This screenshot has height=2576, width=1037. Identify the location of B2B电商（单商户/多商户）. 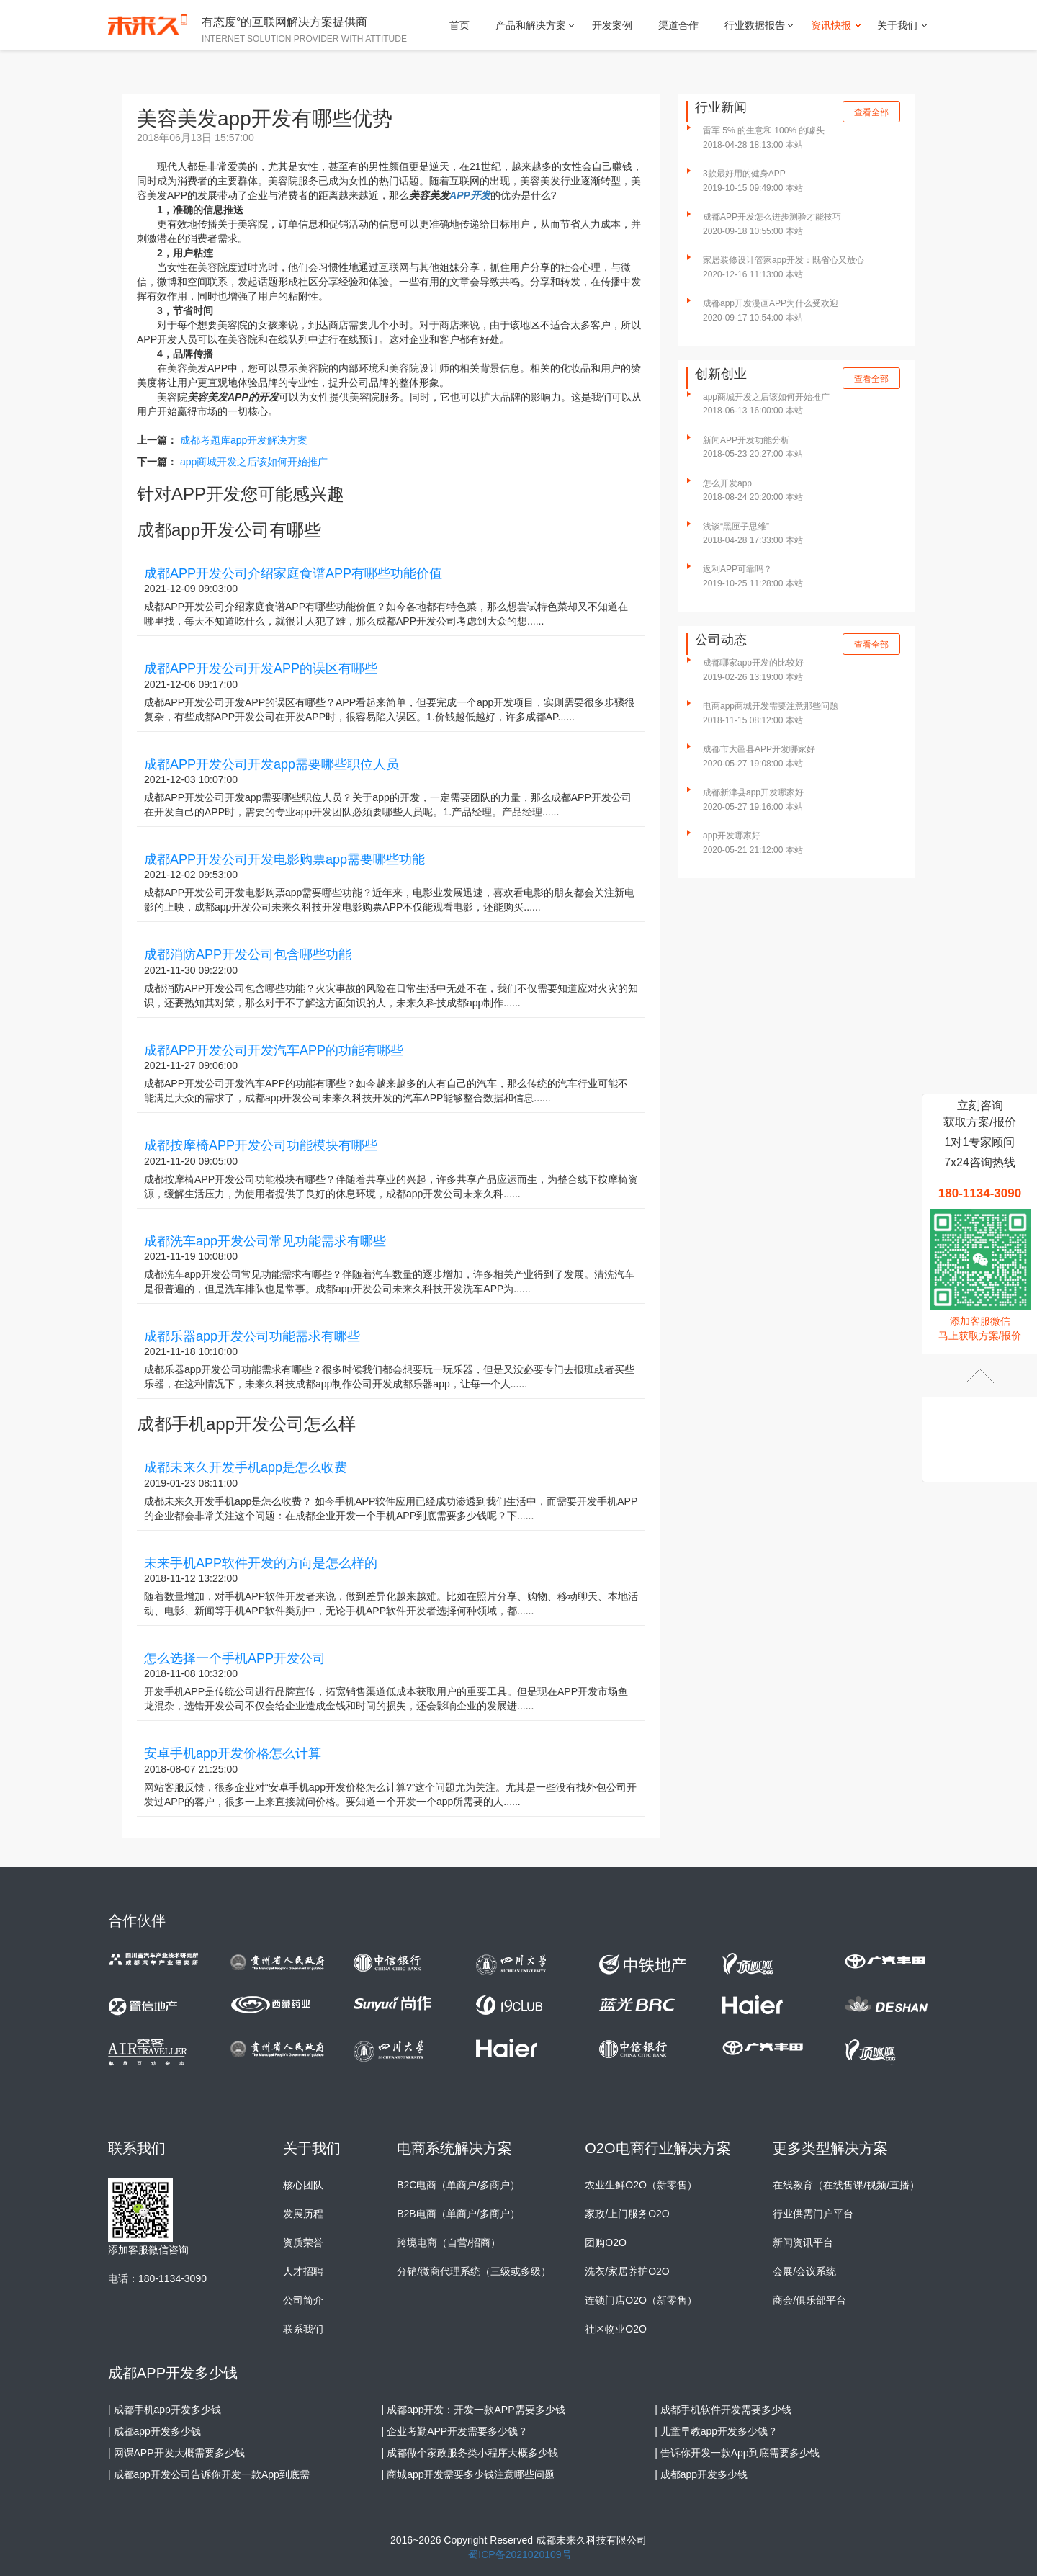
(458, 2213).